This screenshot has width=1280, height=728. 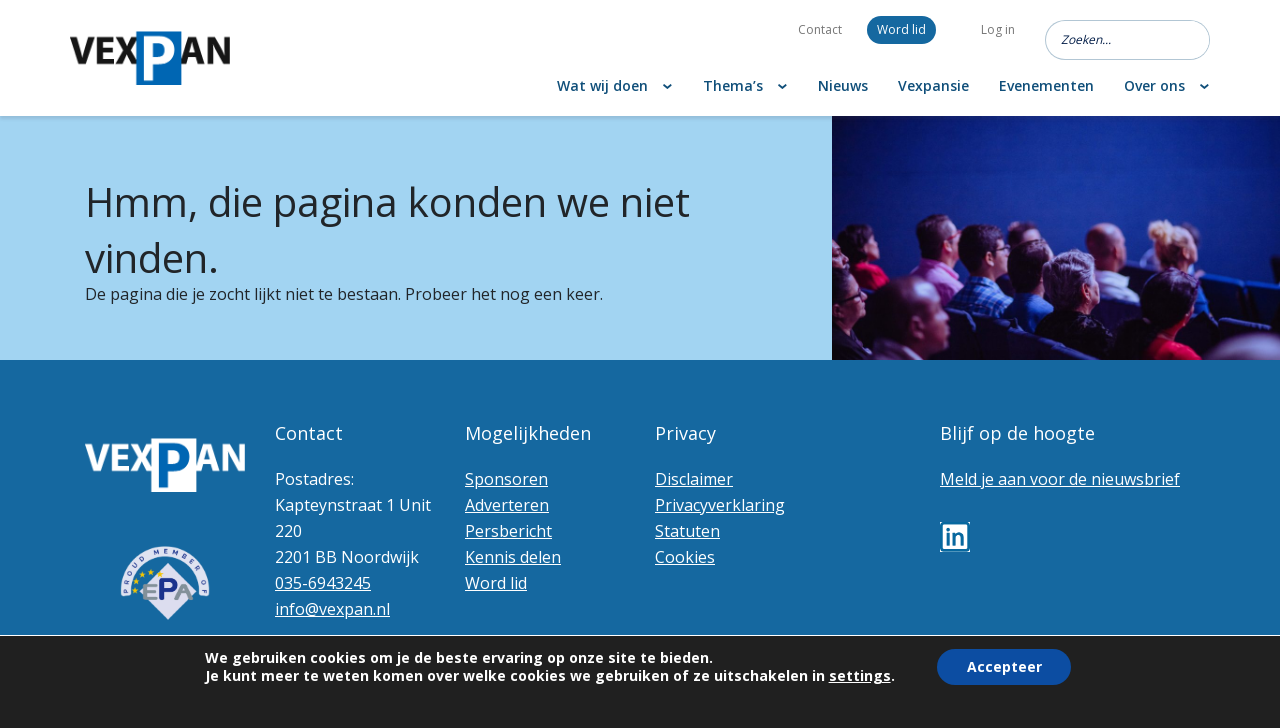 I want to click on settings, so click(x=859, y=676).